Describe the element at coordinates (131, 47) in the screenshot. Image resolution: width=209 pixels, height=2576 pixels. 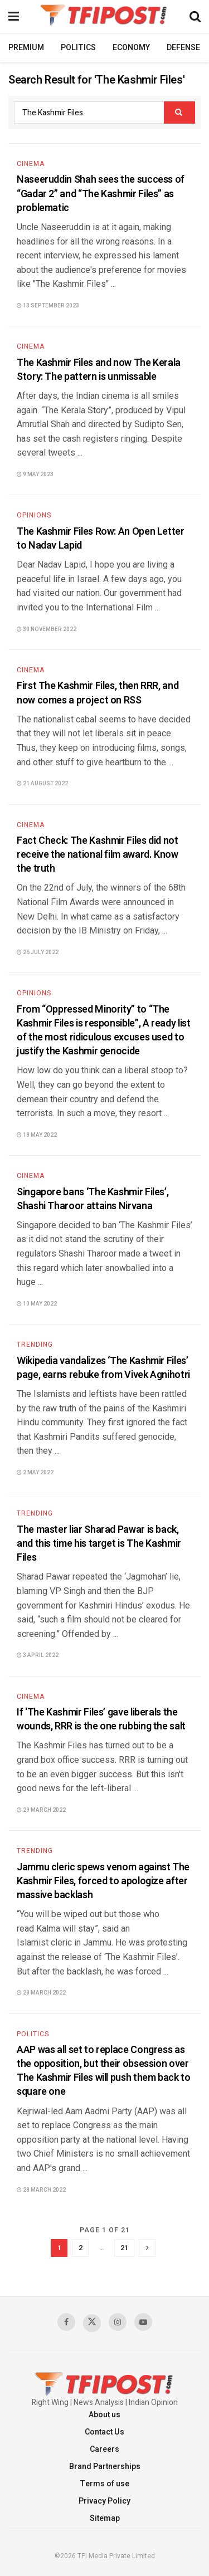
I see `Economy` at that location.